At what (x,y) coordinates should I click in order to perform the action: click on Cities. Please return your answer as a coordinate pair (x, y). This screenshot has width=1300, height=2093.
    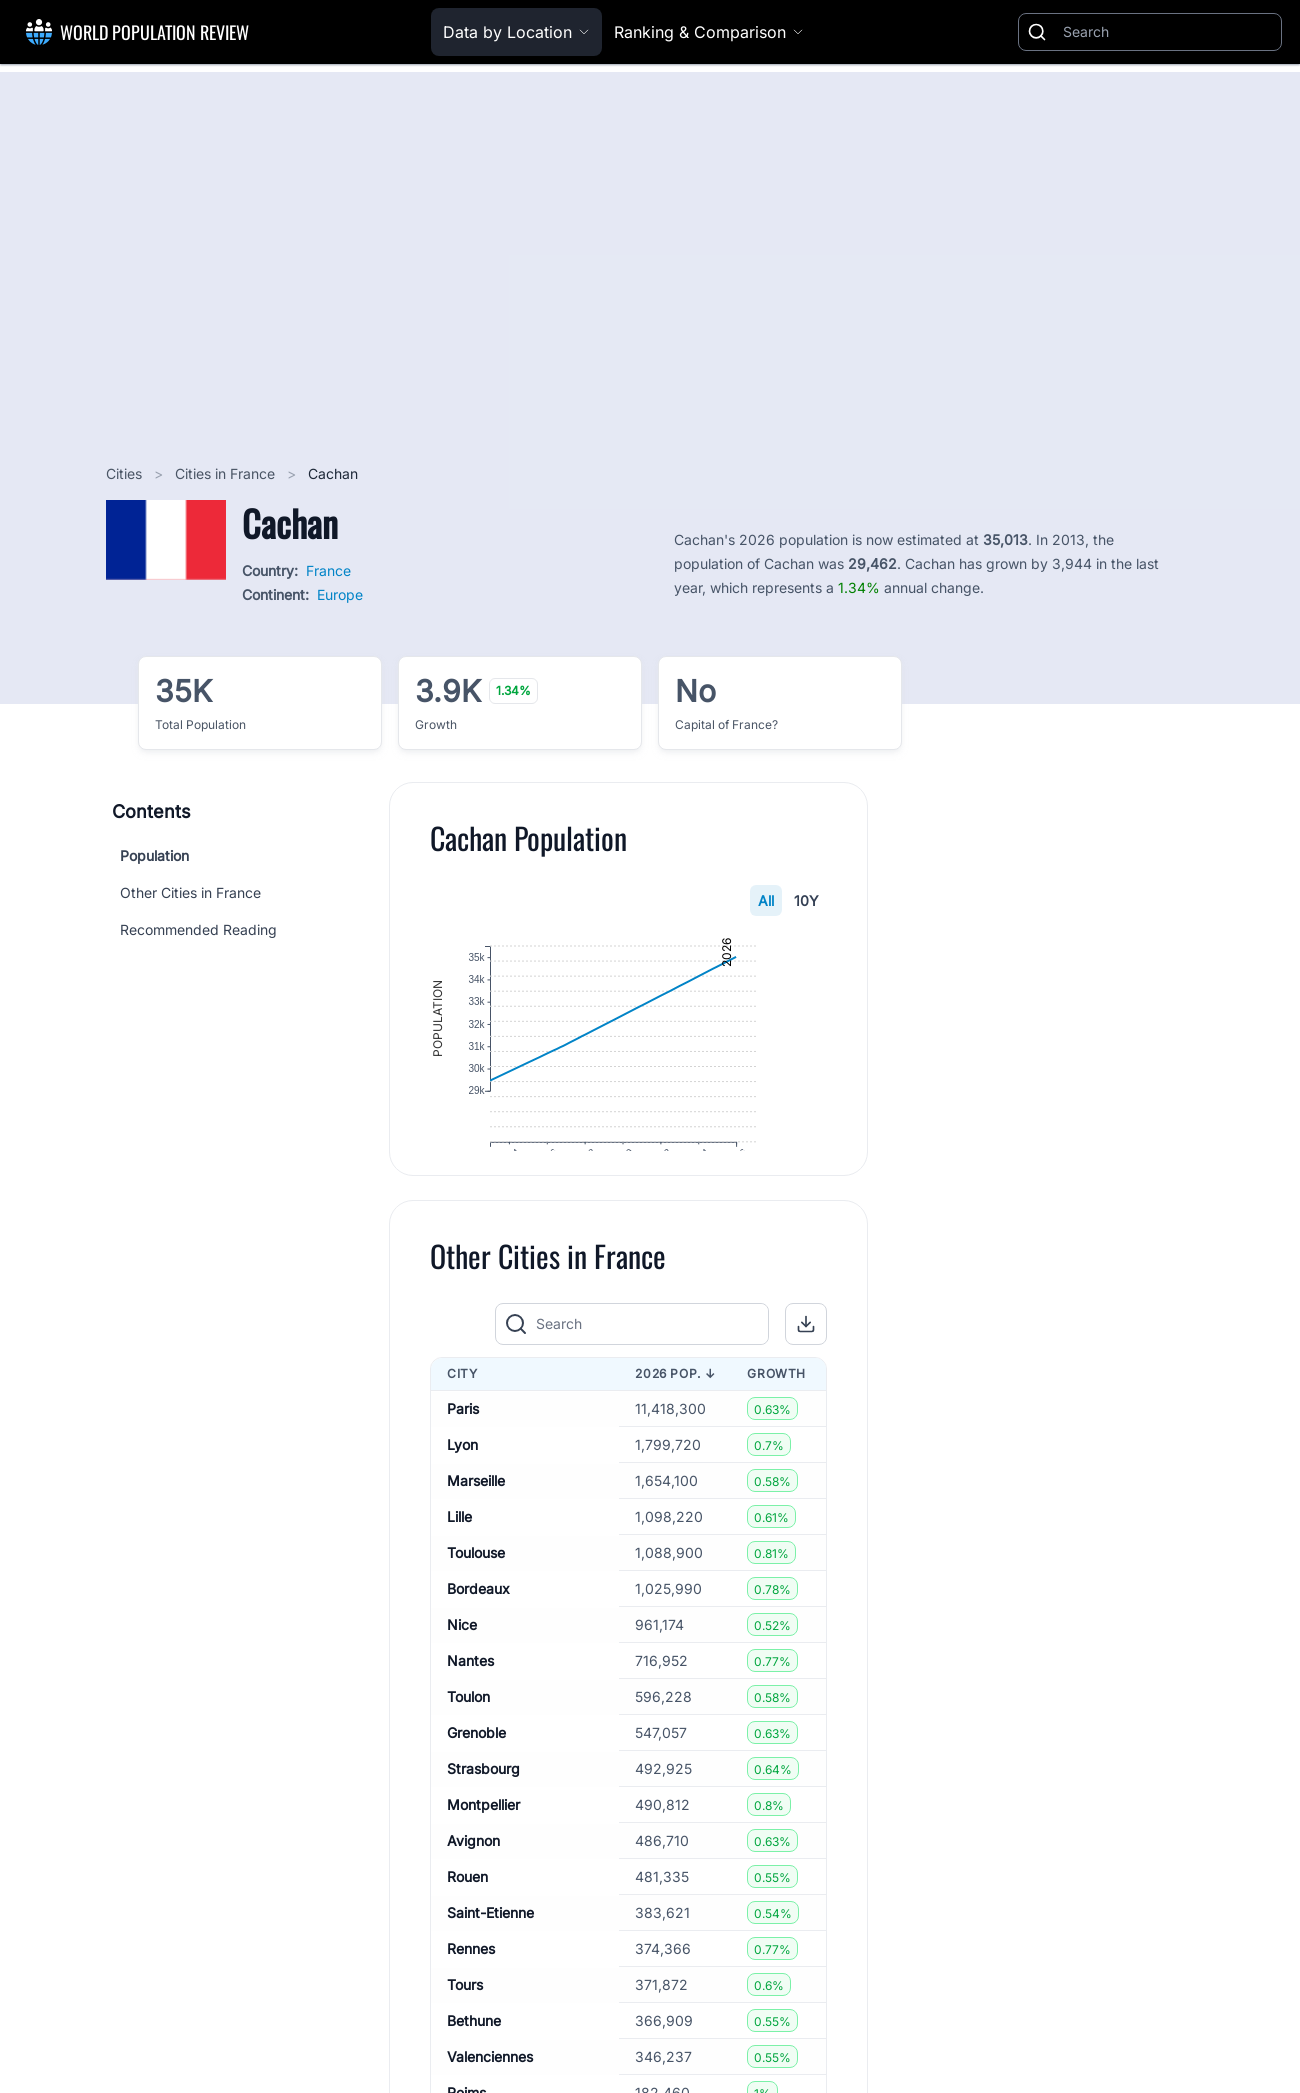
    Looking at the image, I should click on (126, 473).